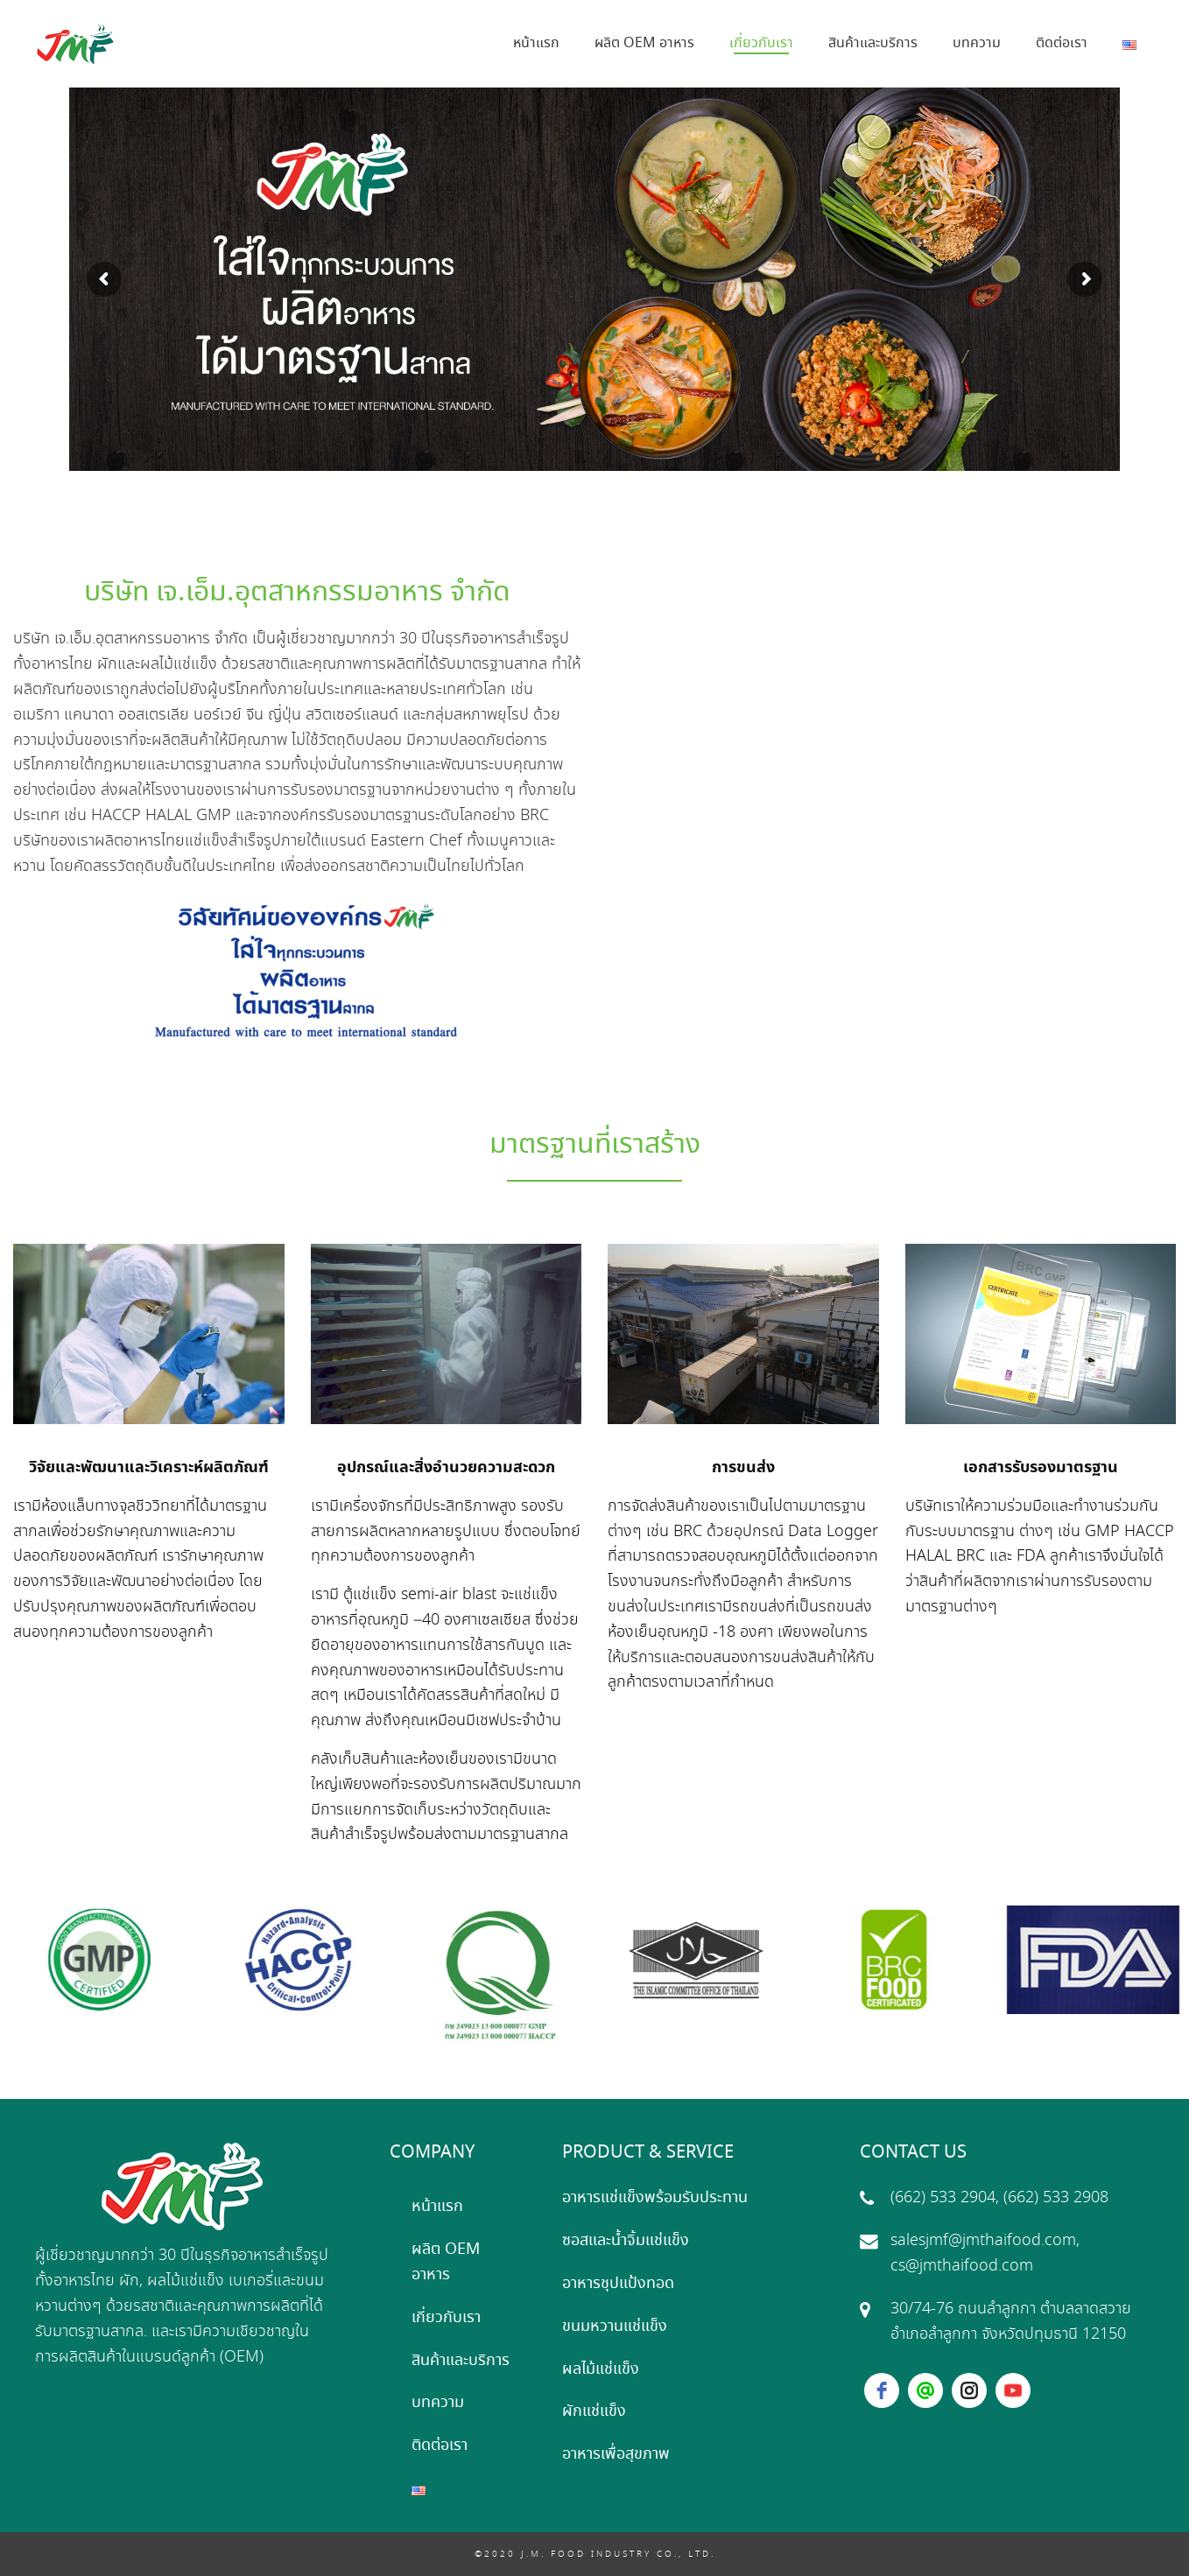 The height and width of the screenshot is (2576, 1189). I want to click on ผักแช่แข็ง, so click(594, 2411).